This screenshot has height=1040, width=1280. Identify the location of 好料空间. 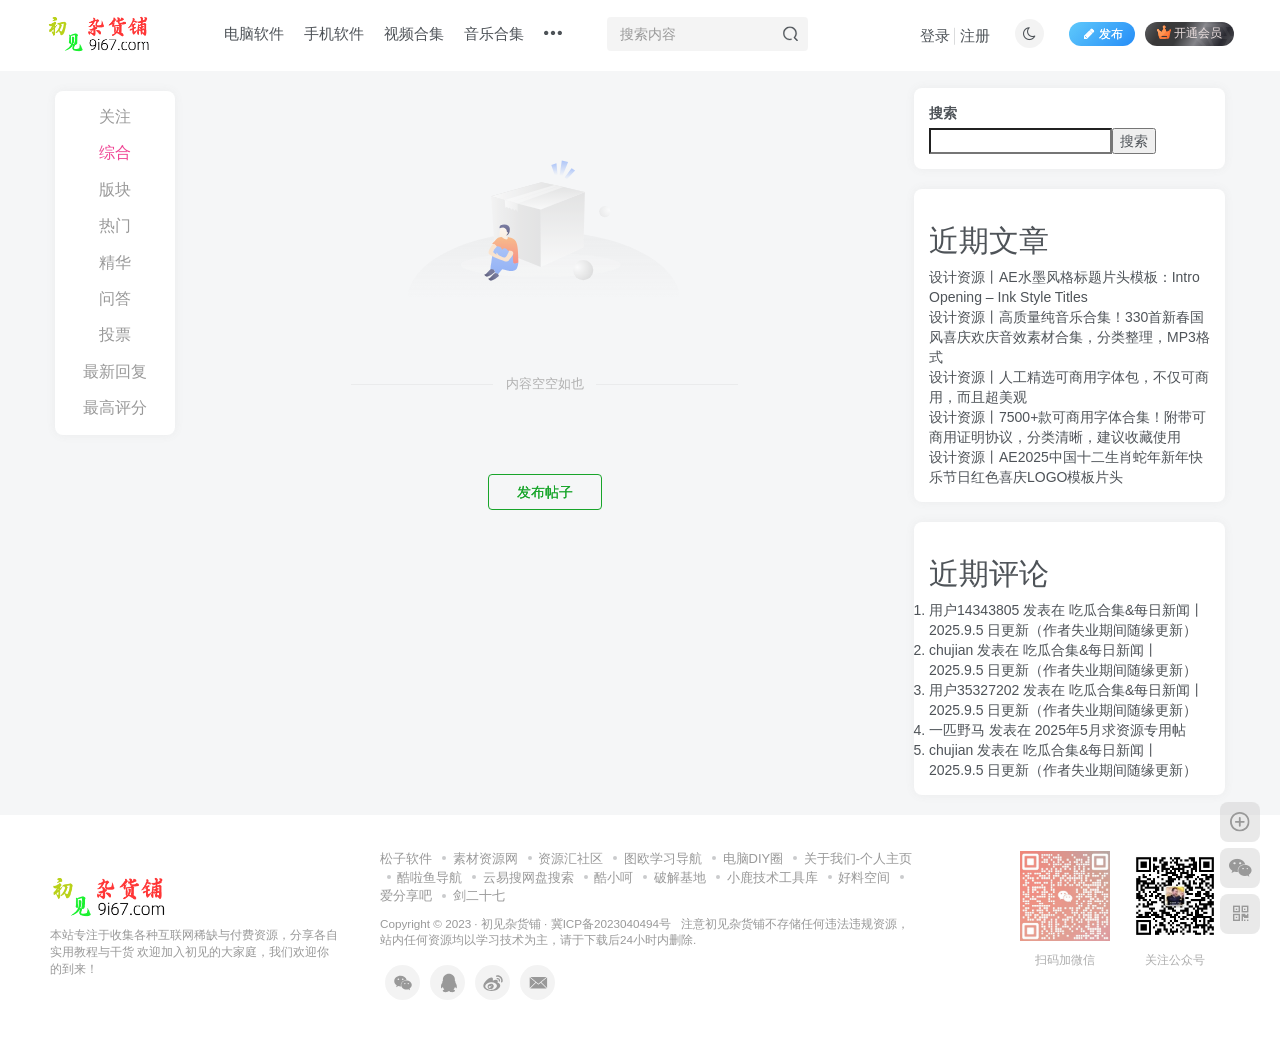
(864, 877).